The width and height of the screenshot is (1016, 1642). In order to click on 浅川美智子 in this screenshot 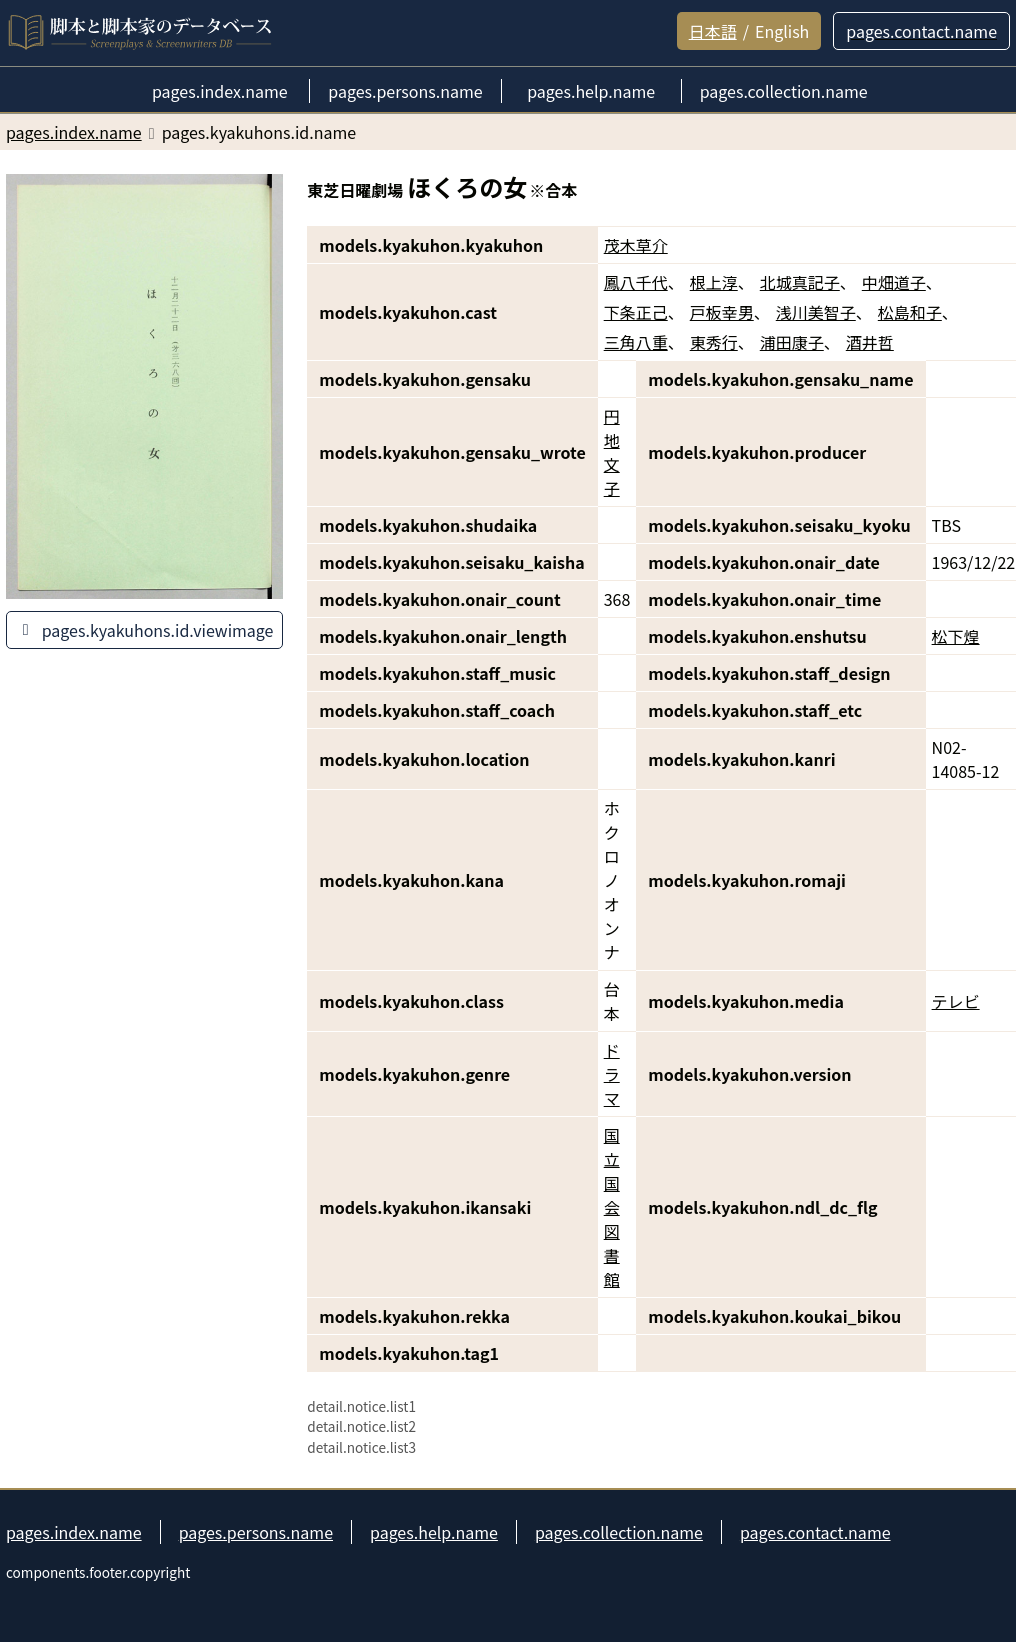, I will do `click(816, 312)`.